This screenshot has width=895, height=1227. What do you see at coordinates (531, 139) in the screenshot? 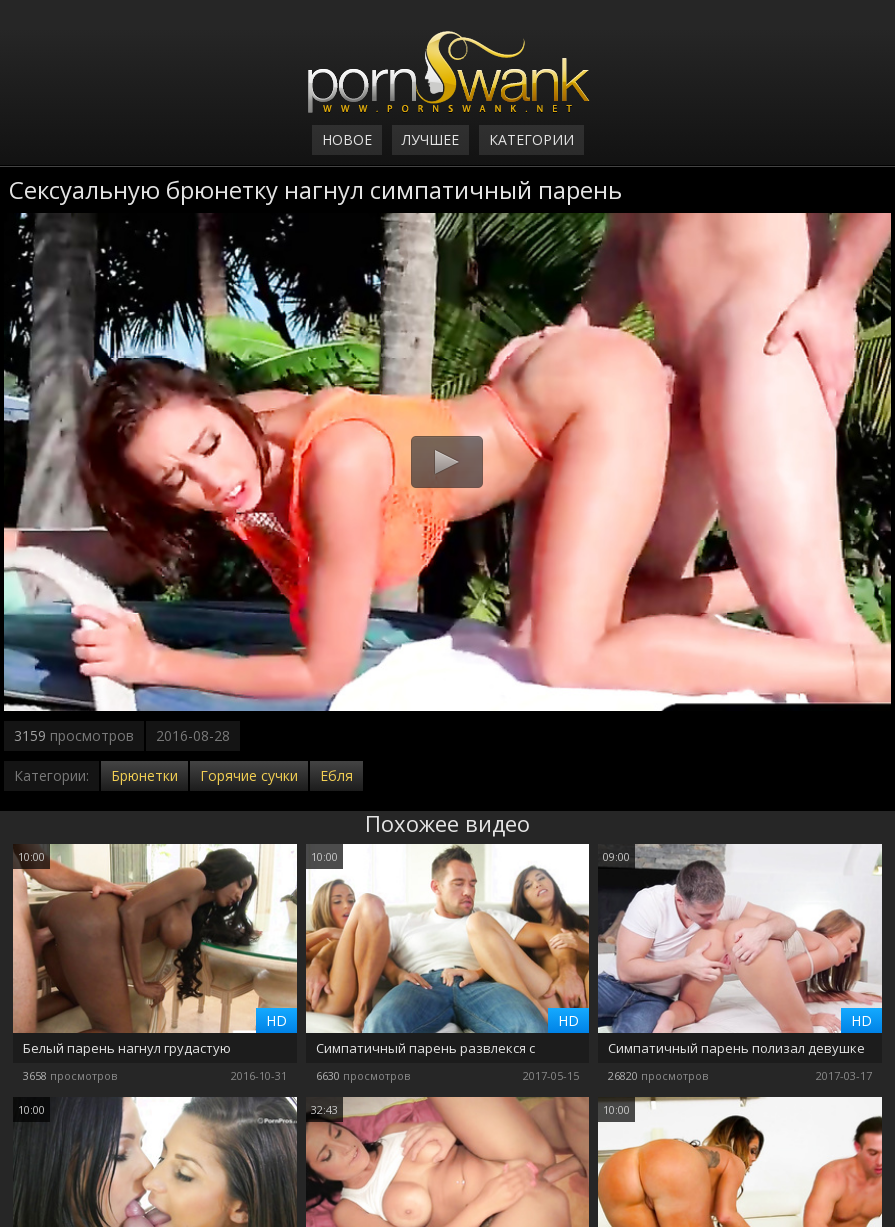
I see `Категории` at bounding box center [531, 139].